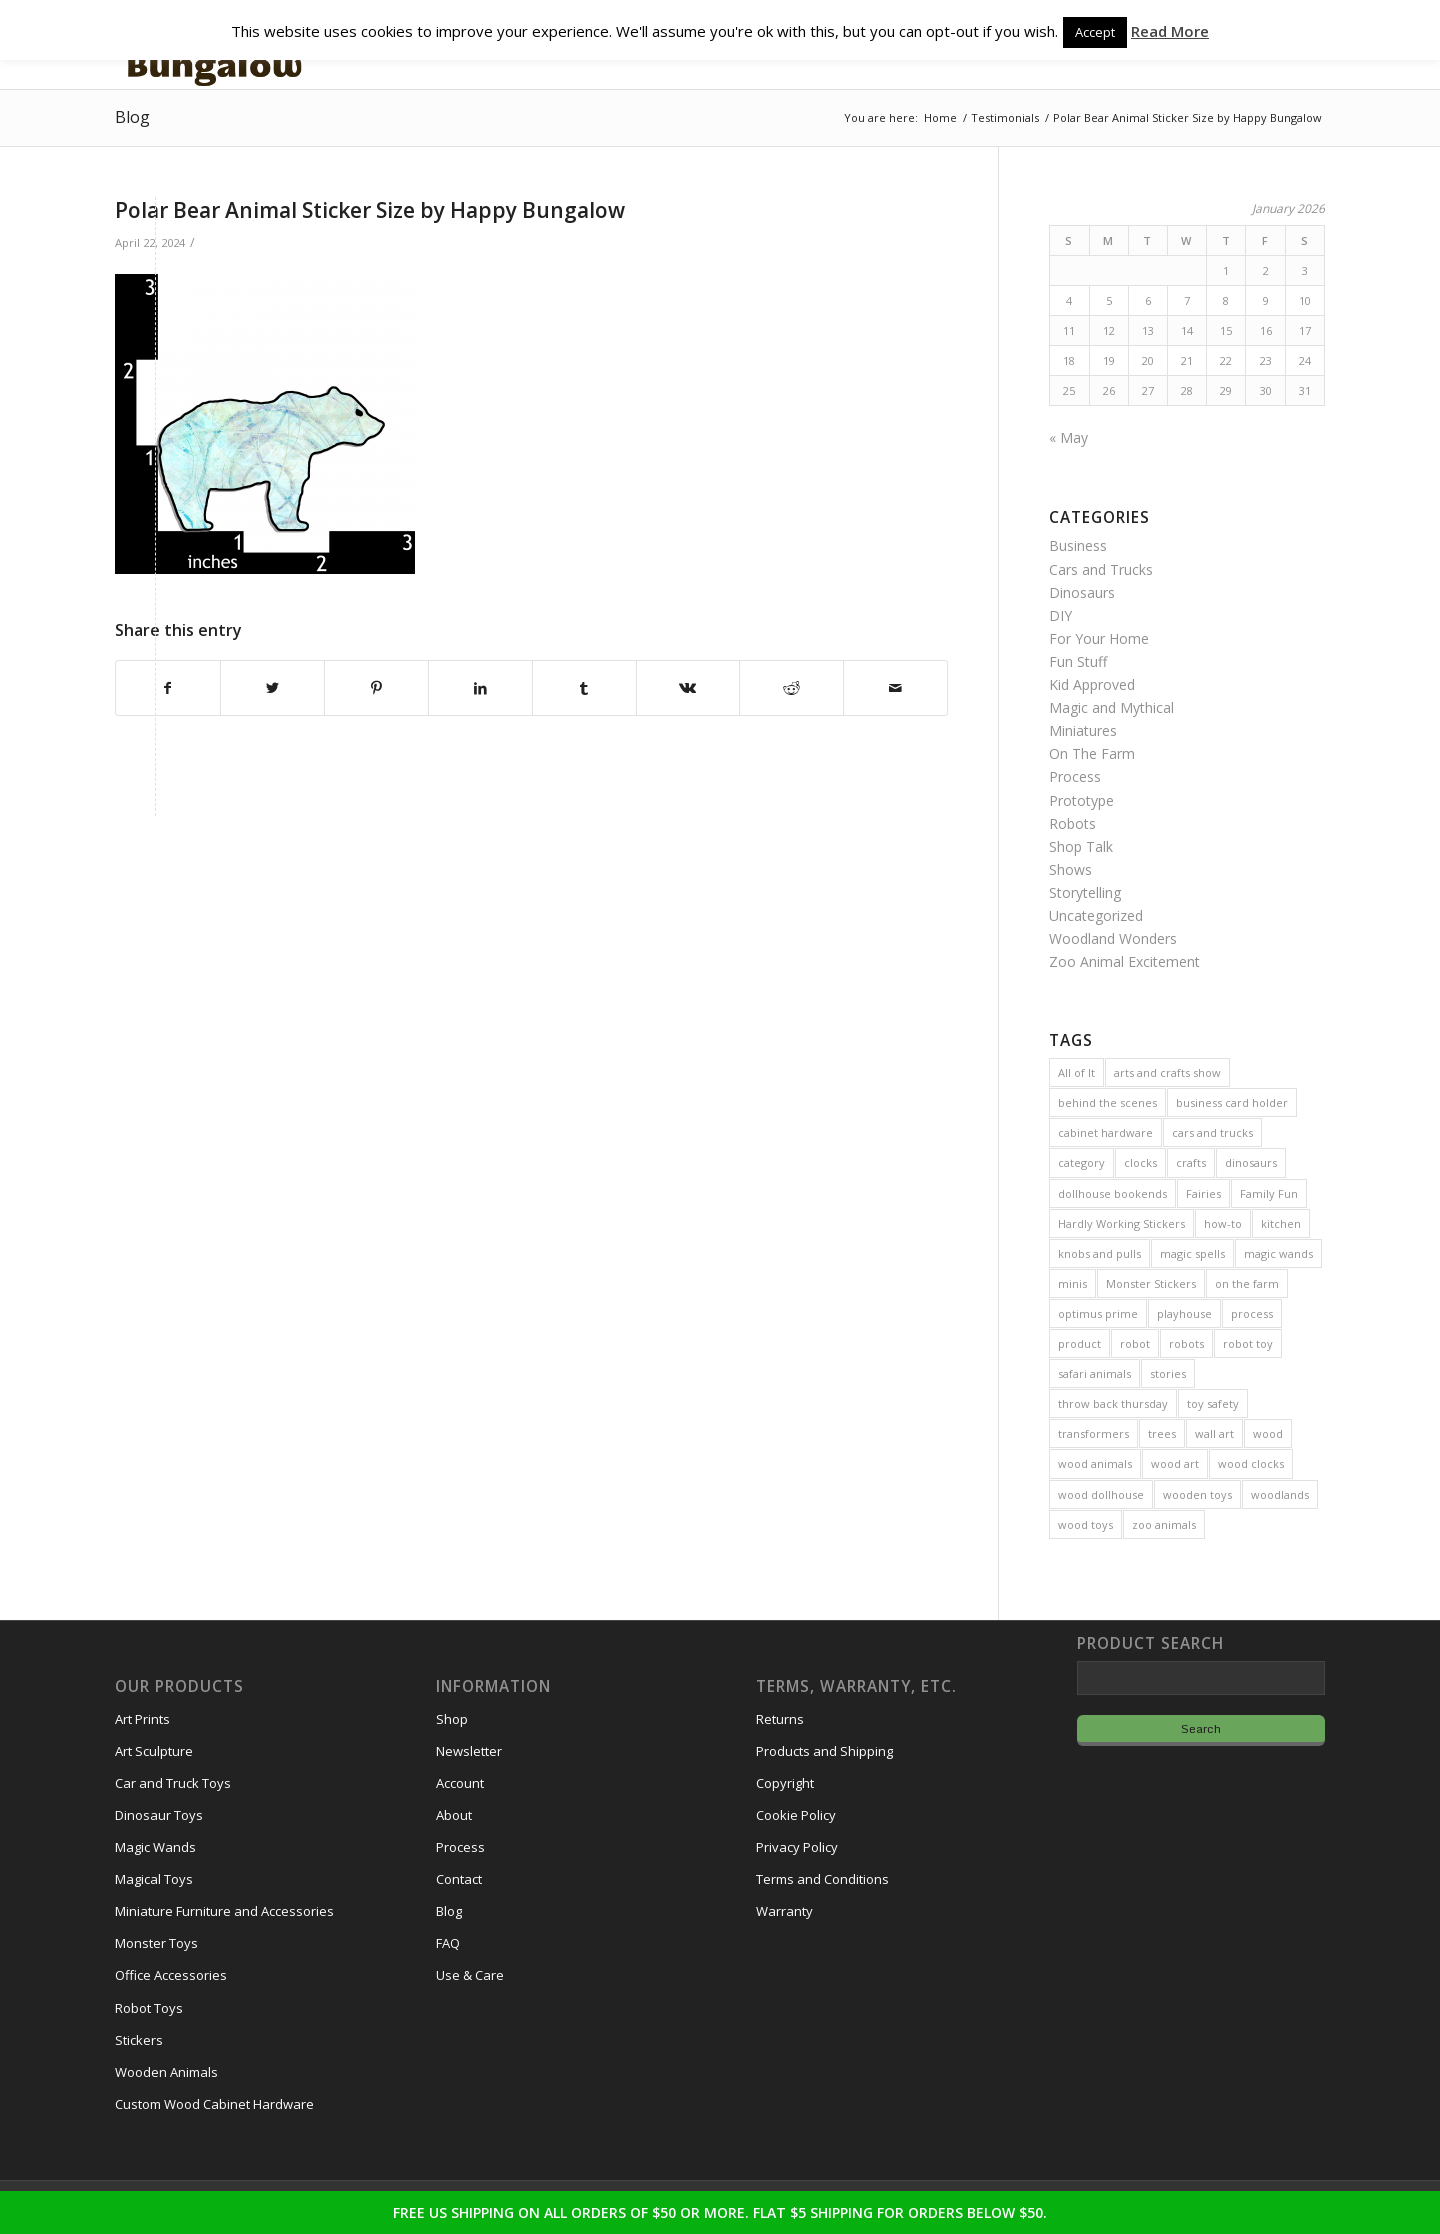  Describe the element at coordinates (1072, 823) in the screenshot. I see `Robots` at that location.